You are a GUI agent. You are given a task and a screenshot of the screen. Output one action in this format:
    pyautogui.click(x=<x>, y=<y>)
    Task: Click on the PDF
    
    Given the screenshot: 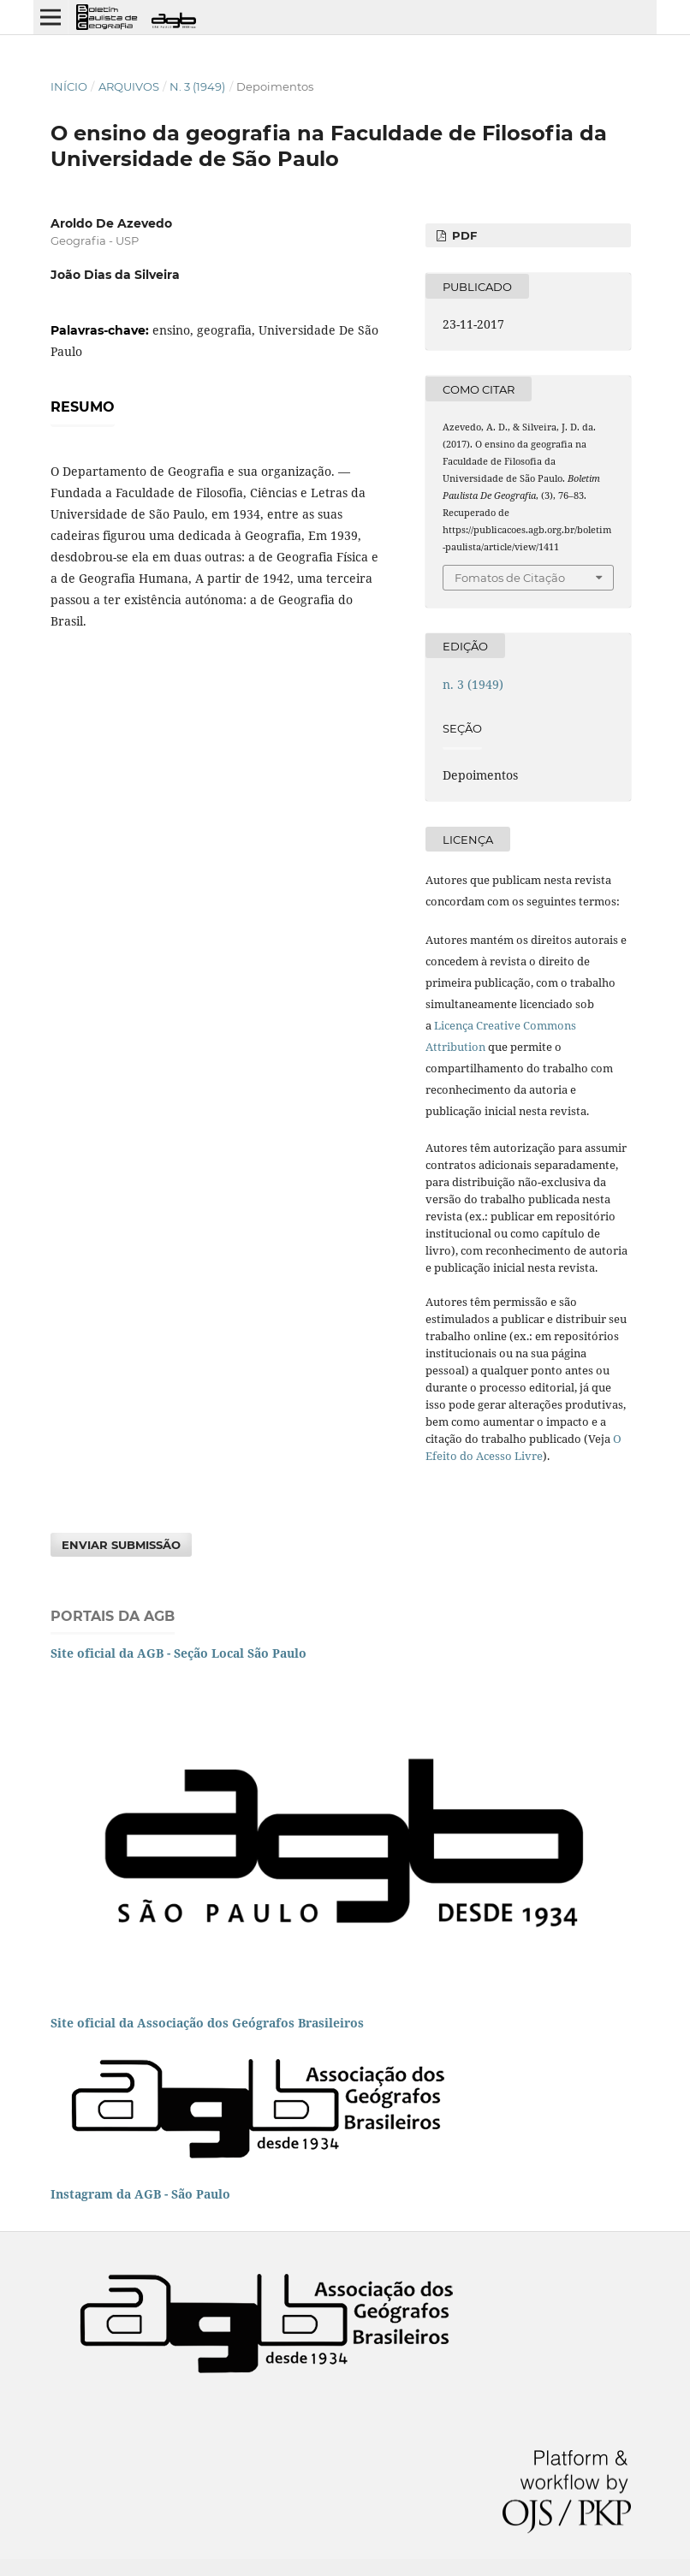 What is the action you would take?
    pyautogui.click(x=463, y=235)
    